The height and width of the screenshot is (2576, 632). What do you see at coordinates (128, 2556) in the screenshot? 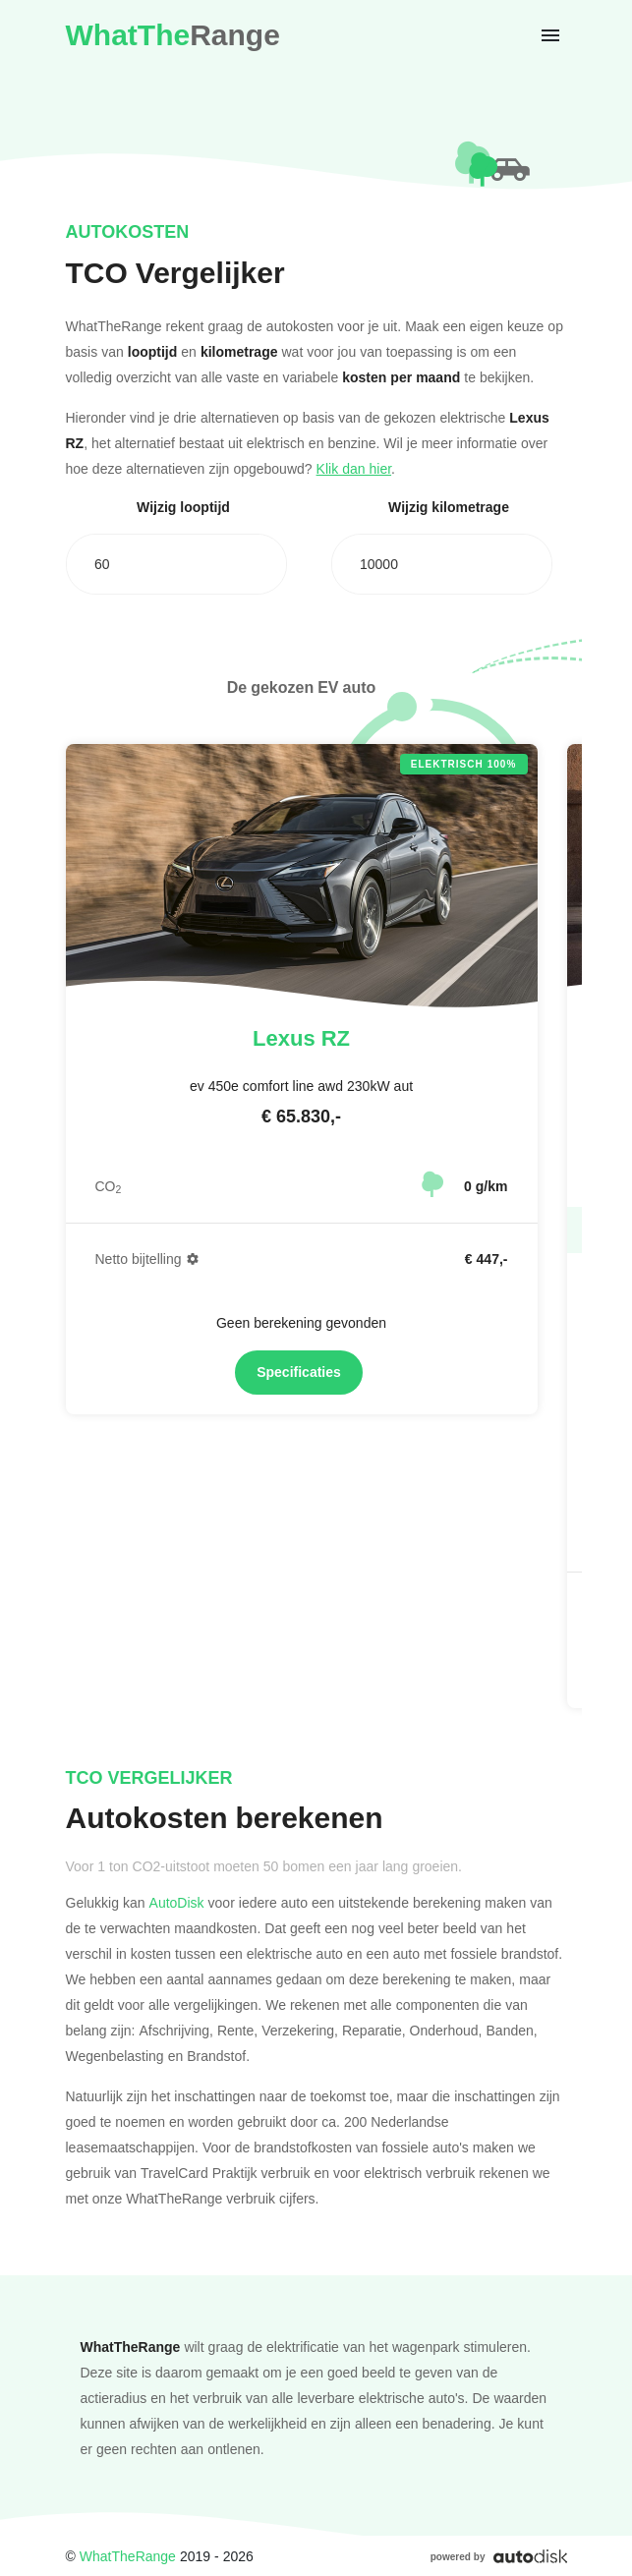
I see `WhatTheRange` at bounding box center [128, 2556].